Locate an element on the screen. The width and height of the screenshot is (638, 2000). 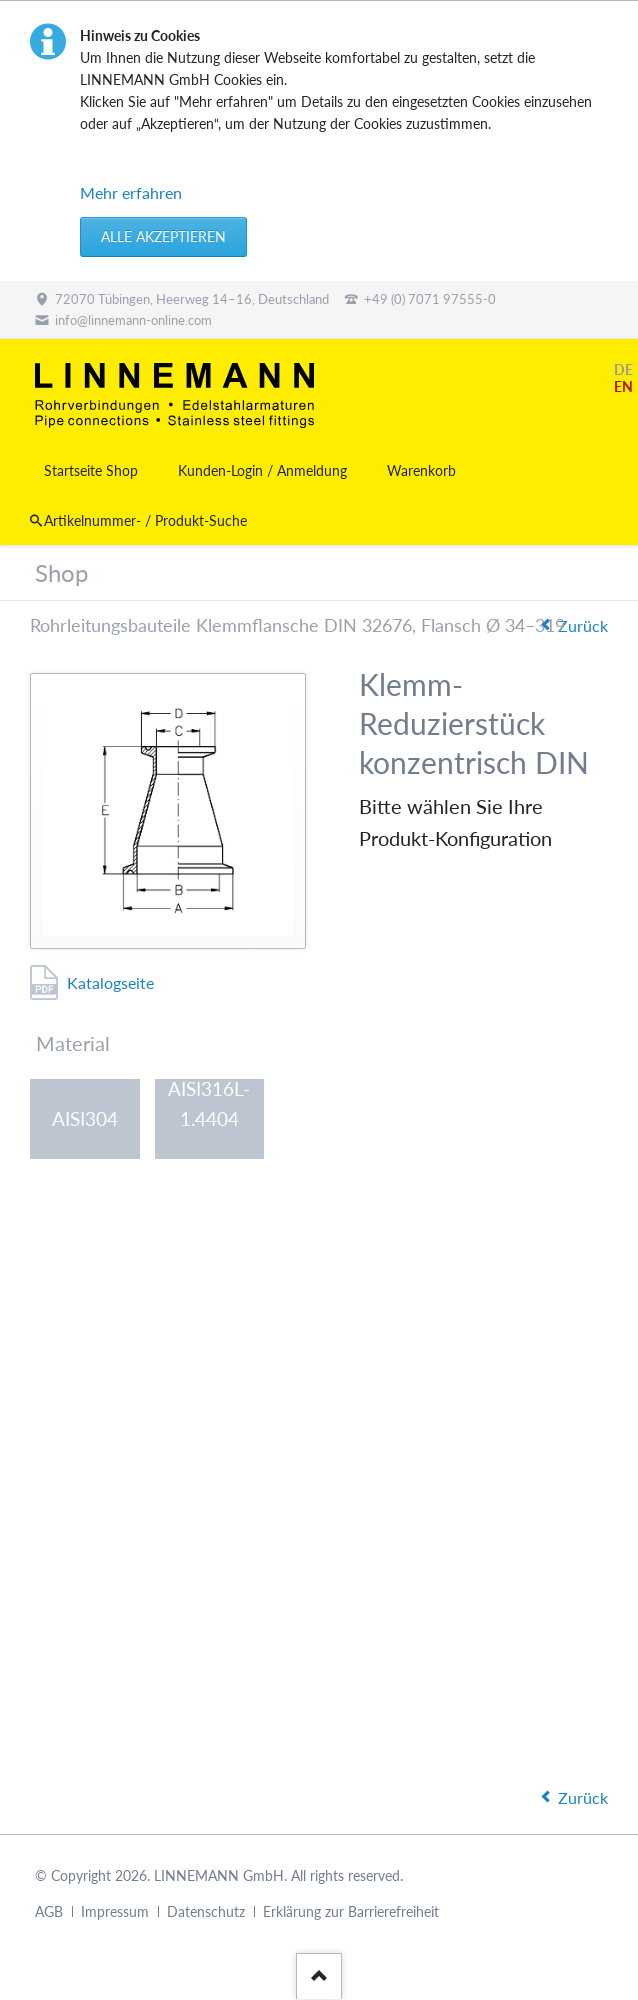
Katalogseite is located at coordinates (110, 982).